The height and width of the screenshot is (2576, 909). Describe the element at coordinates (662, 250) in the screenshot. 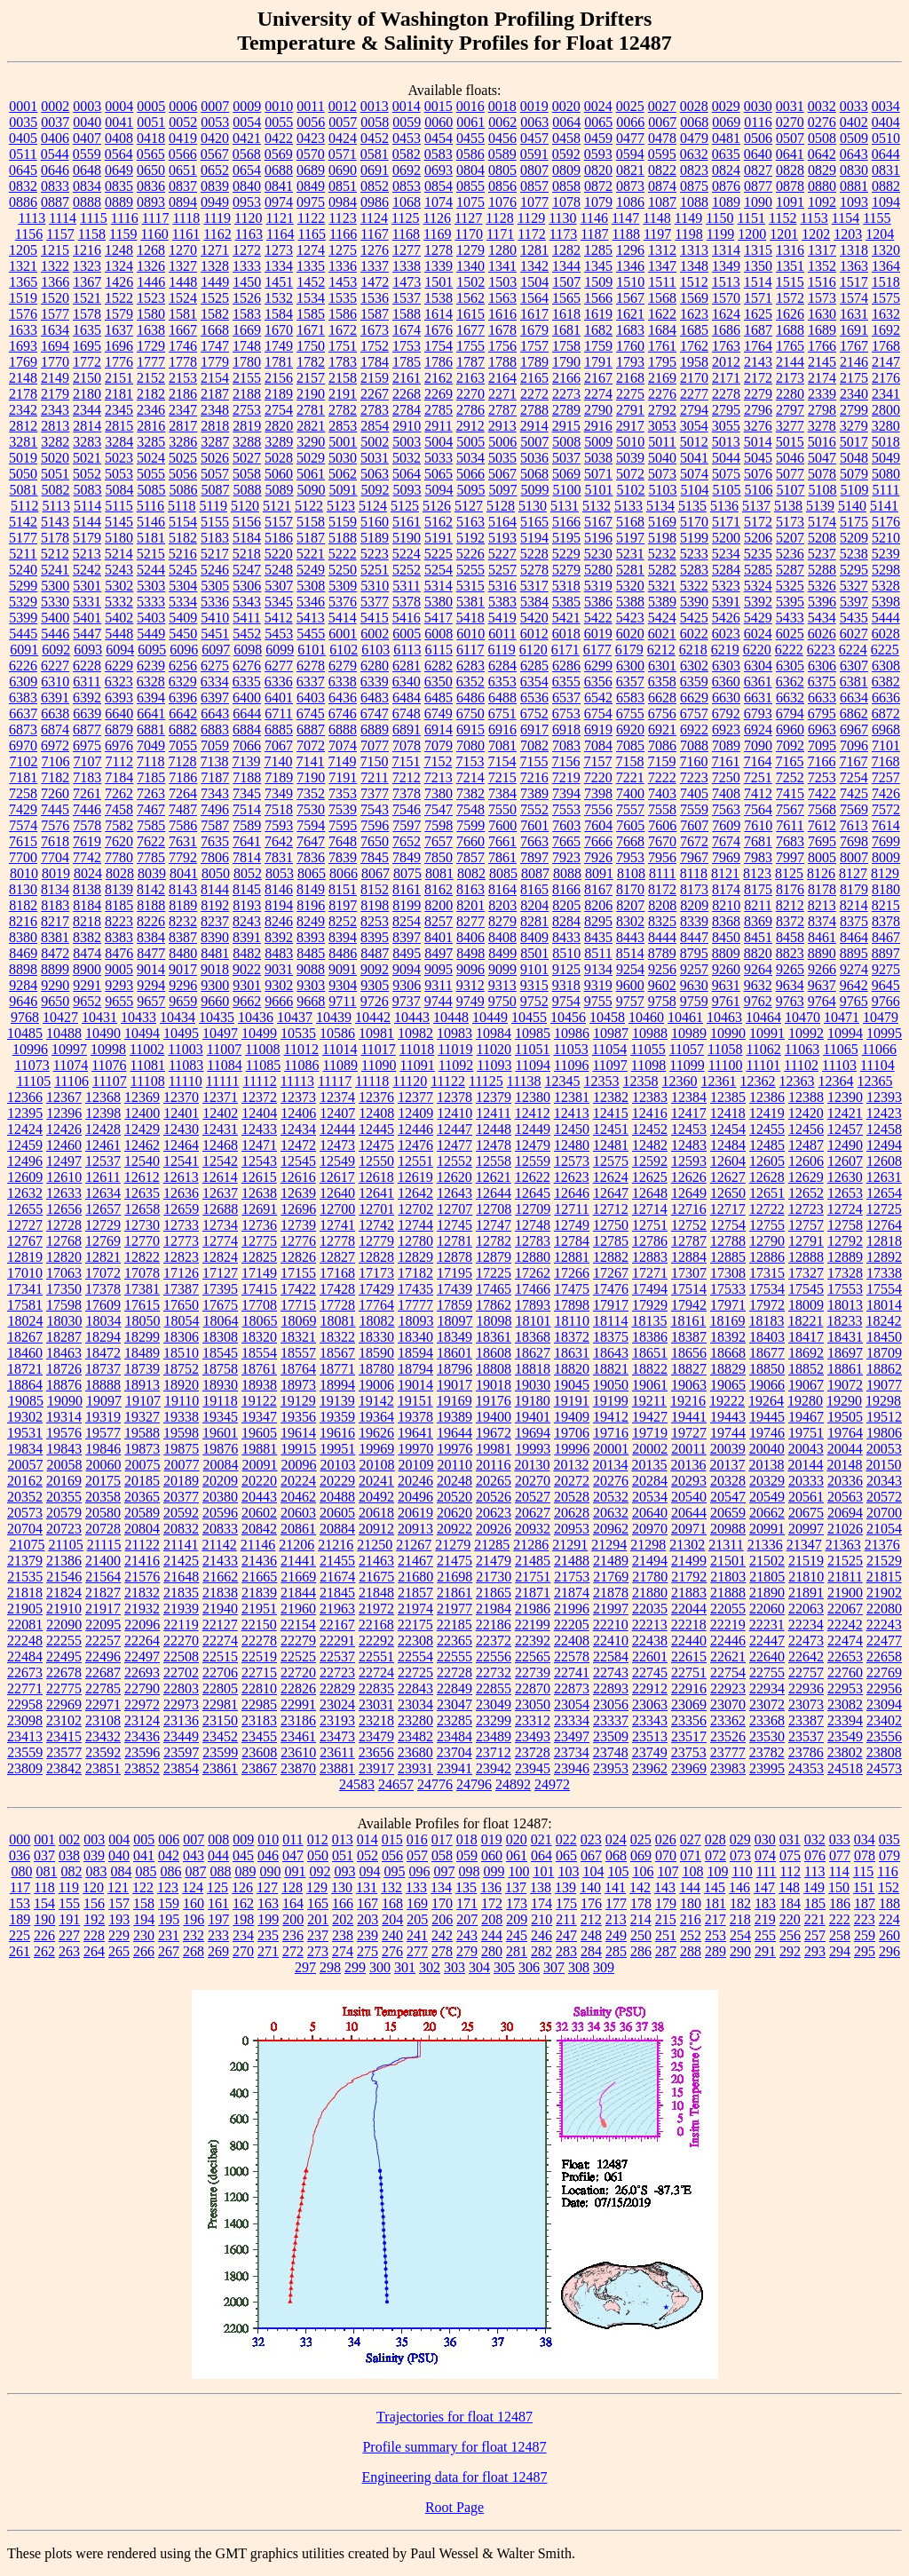

I see `1312` at that location.